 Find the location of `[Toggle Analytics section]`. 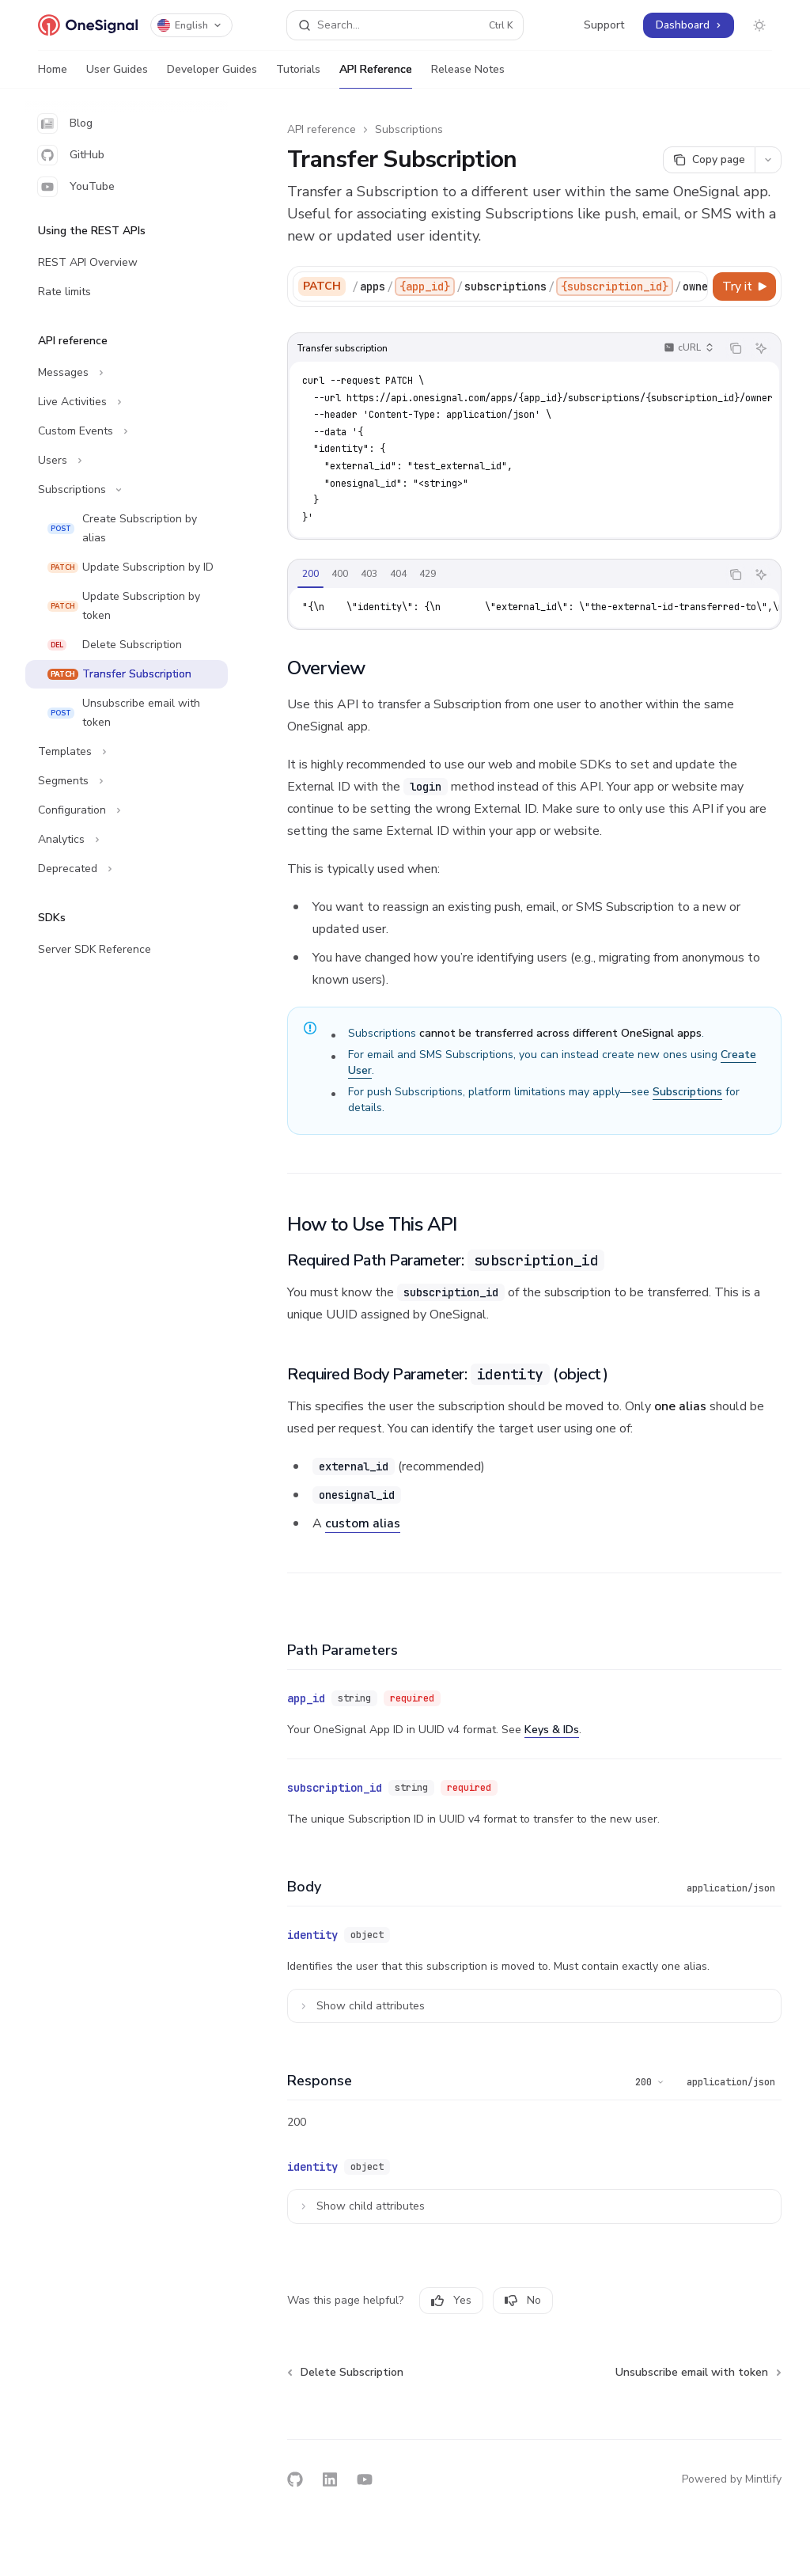

[Toggle Analytics section] is located at coordinates (126, 839).